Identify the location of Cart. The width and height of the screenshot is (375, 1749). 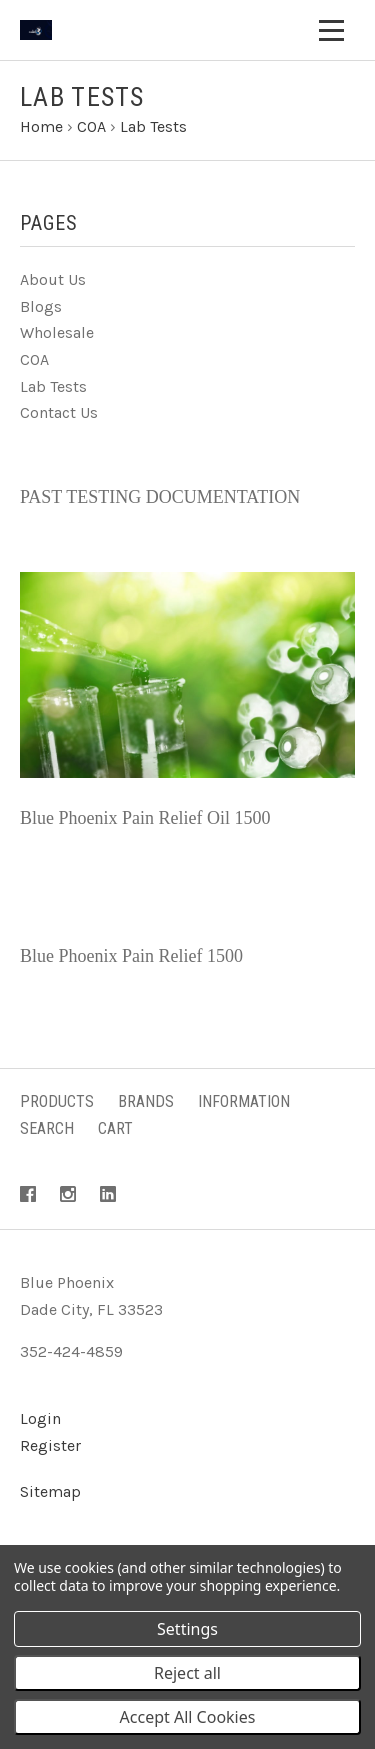
(115, 1128).